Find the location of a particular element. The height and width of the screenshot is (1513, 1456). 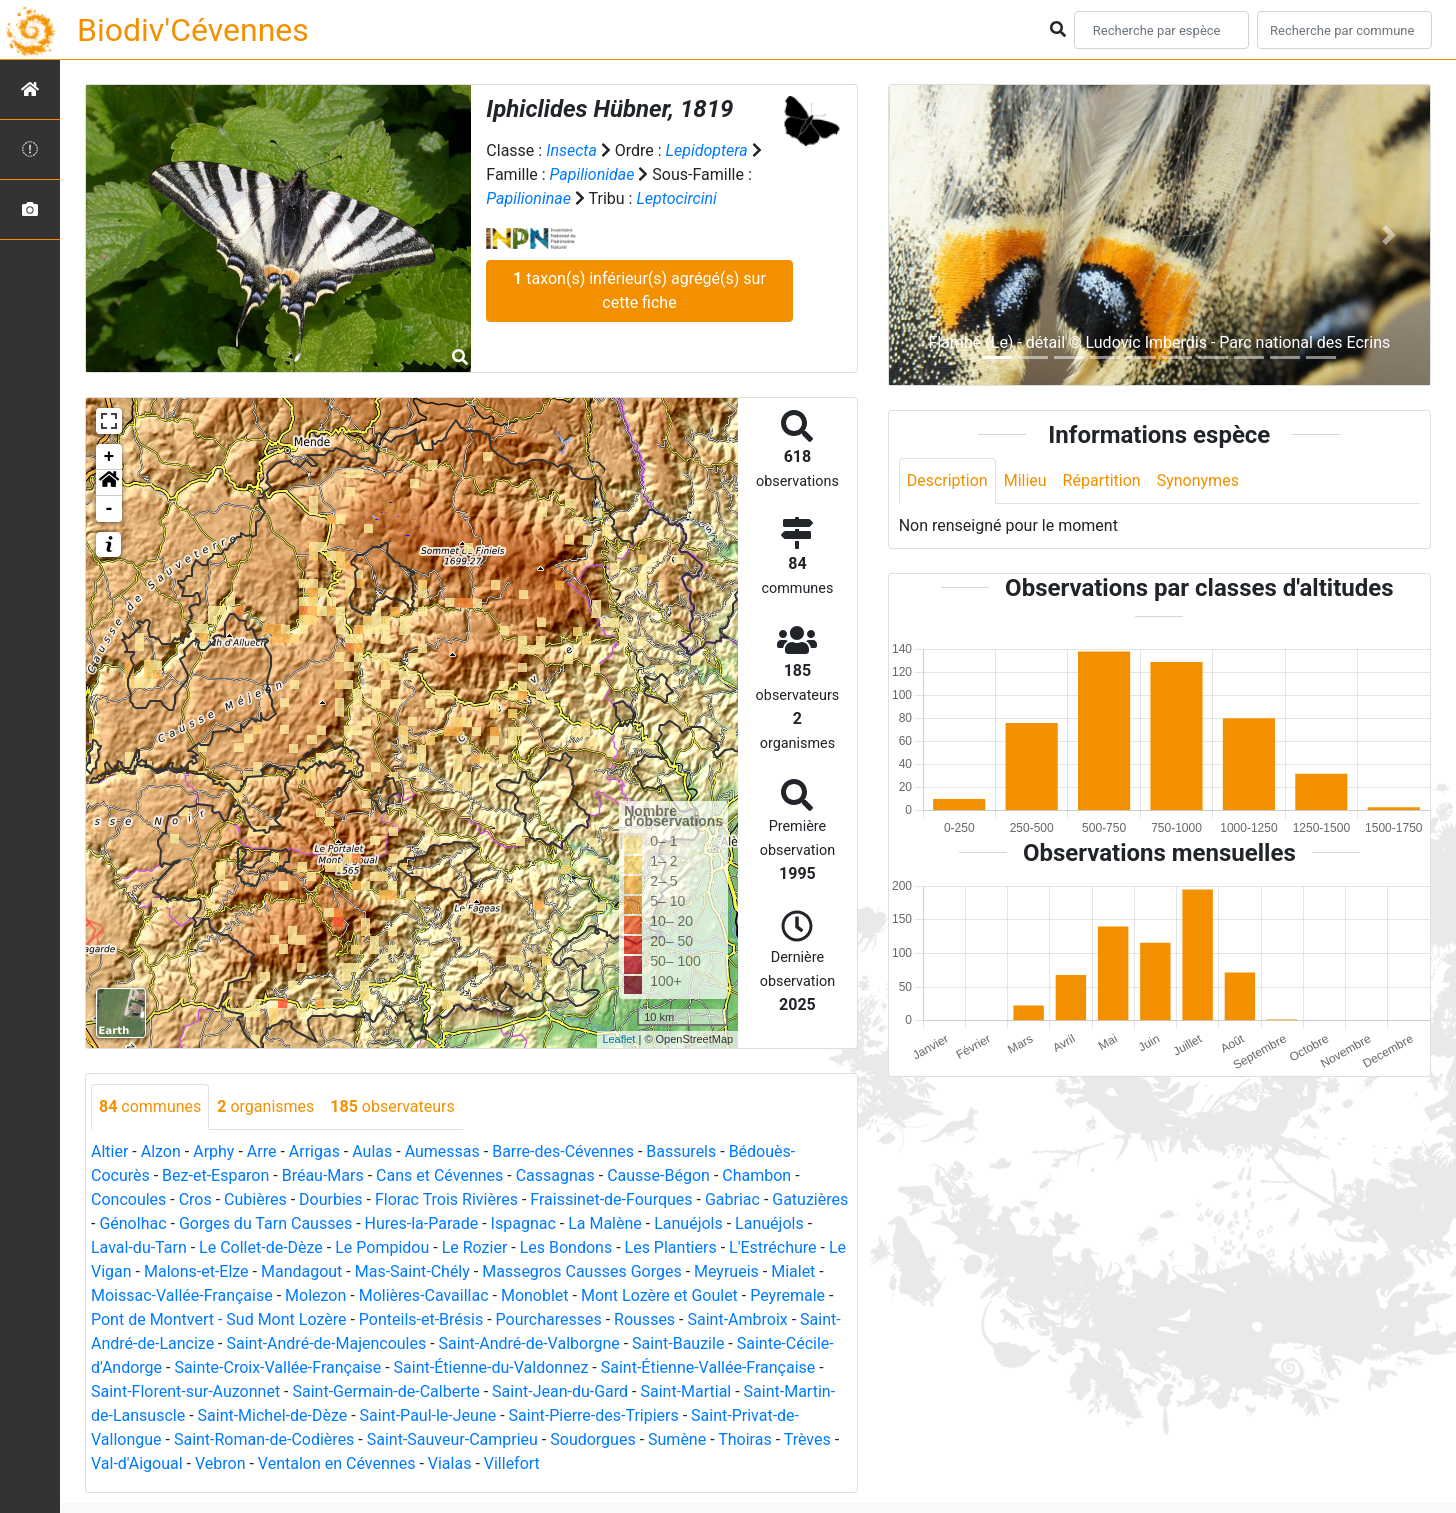

Saint-Sauveur-Camprieu is located at coordinates (452, 1439).